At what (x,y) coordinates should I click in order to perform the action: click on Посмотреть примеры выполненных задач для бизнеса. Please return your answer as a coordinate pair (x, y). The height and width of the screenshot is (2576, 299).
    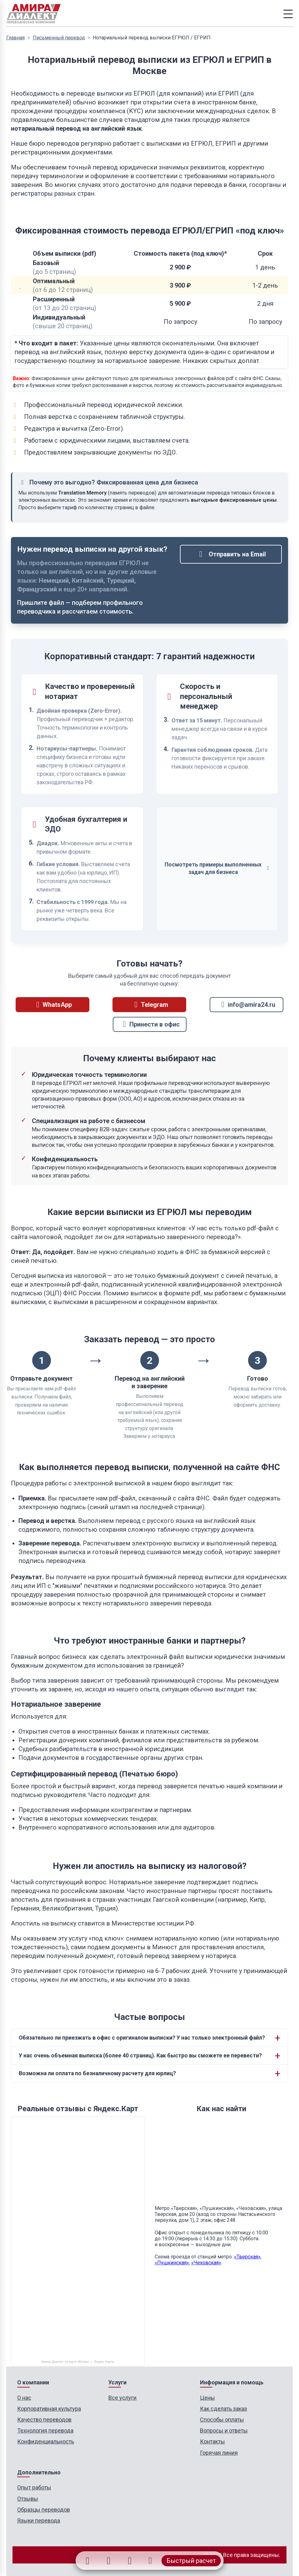
    Looking at the image, I should click on (217, 868).